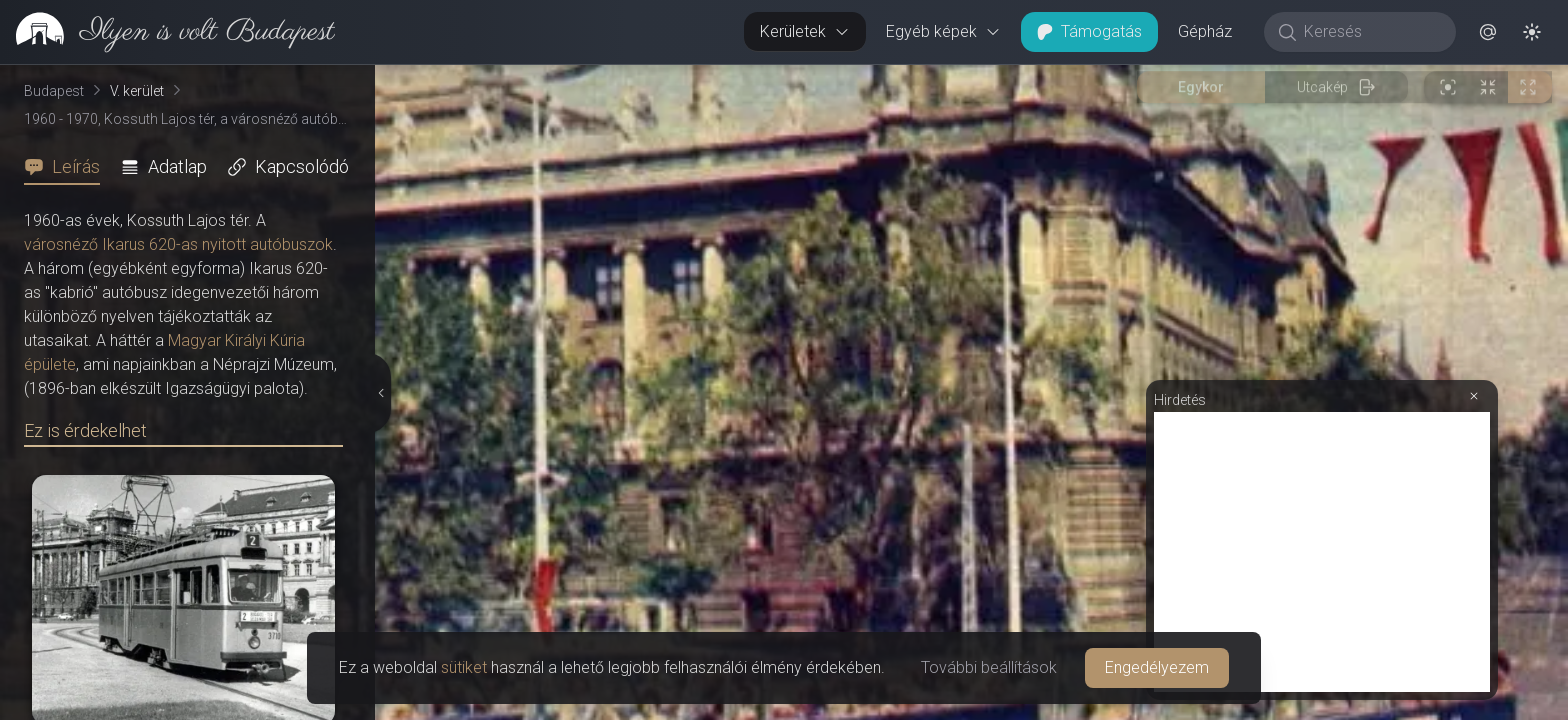 This screenshot has width=1568, height=720. What do you see at coordinates (1205, 31) in the screenshot?
I see `Gépház [button]` at bounding box center [1205, 31].